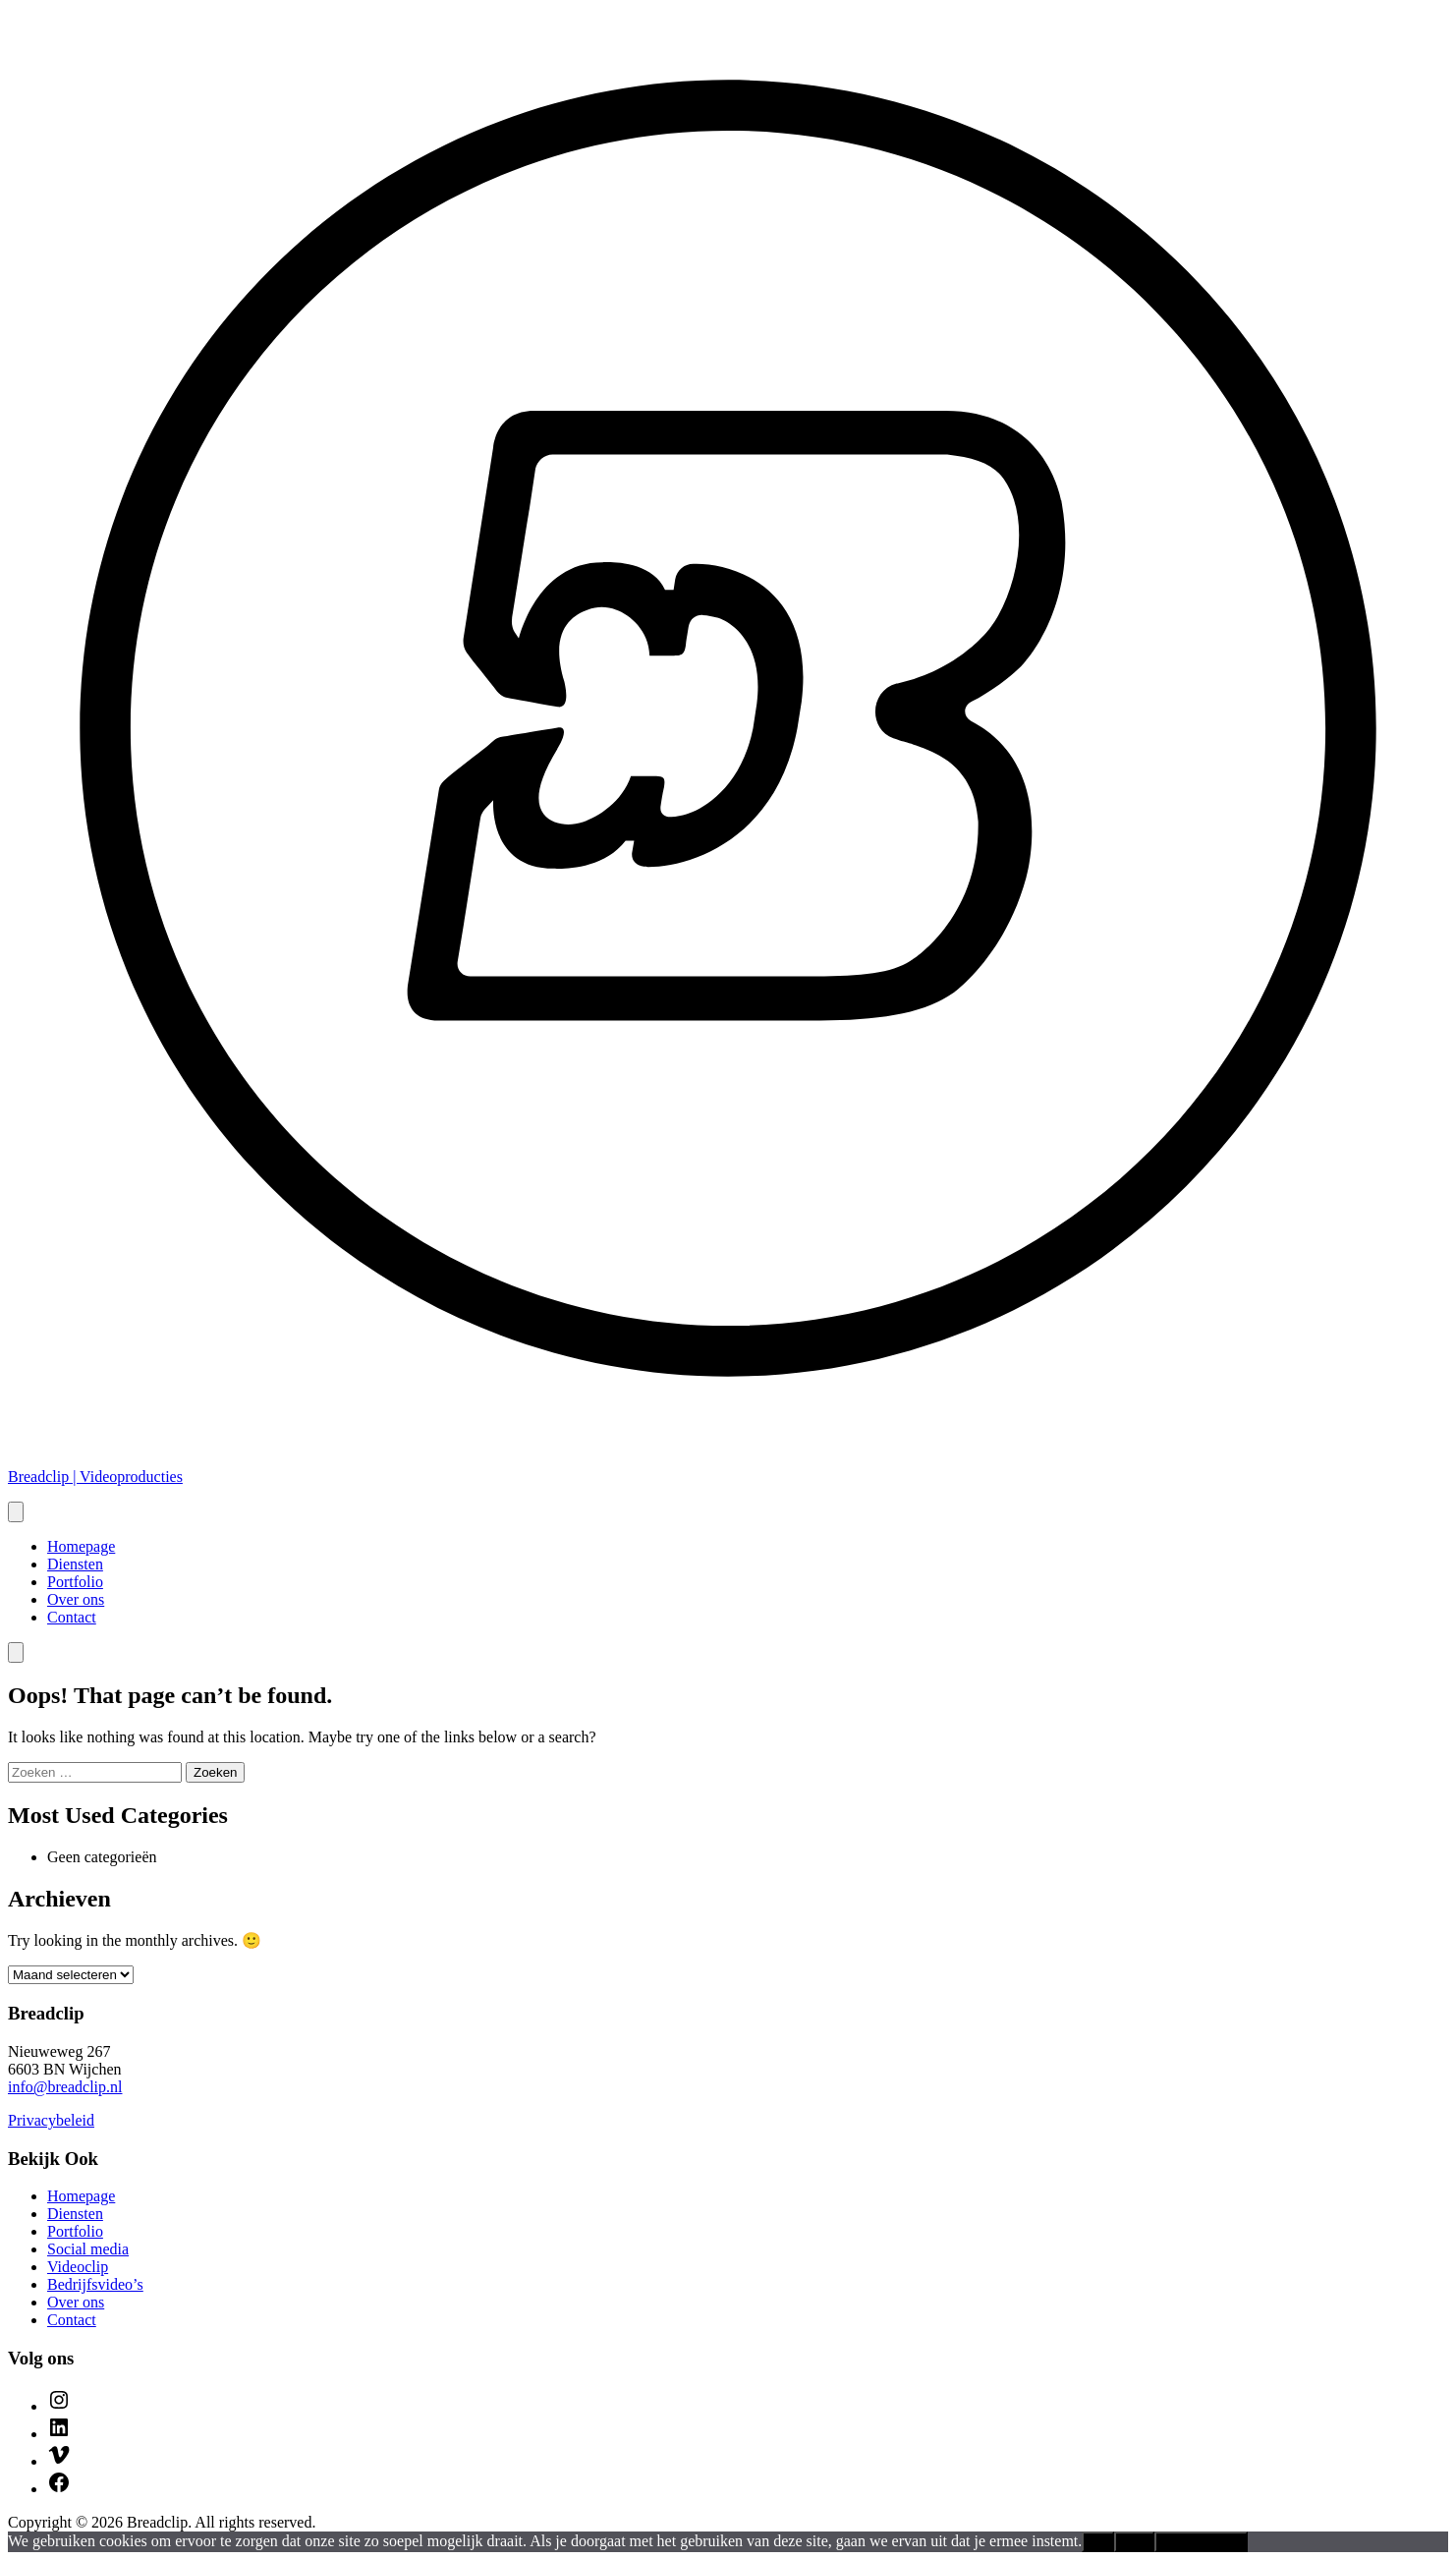 The image size is (1456, 2560). Describe the element at coordinates (88, 2249) in the screenshot. I see `Social media` at that location.